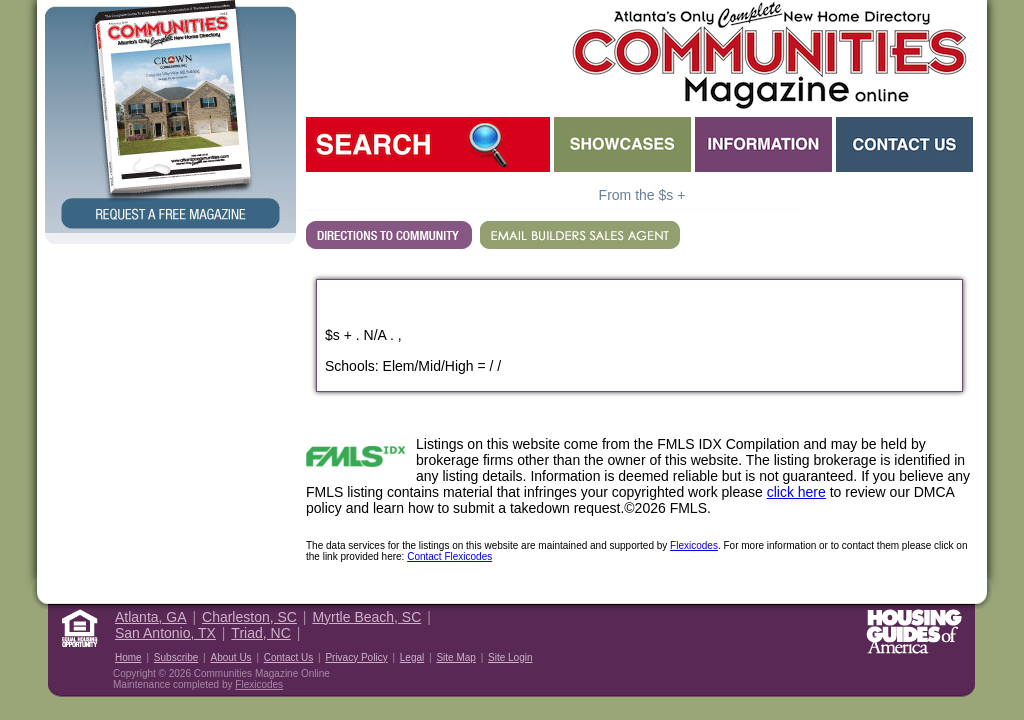  Describe the element at coordinates (389, 235) in the screenshot. I see `Directions...` at that location.